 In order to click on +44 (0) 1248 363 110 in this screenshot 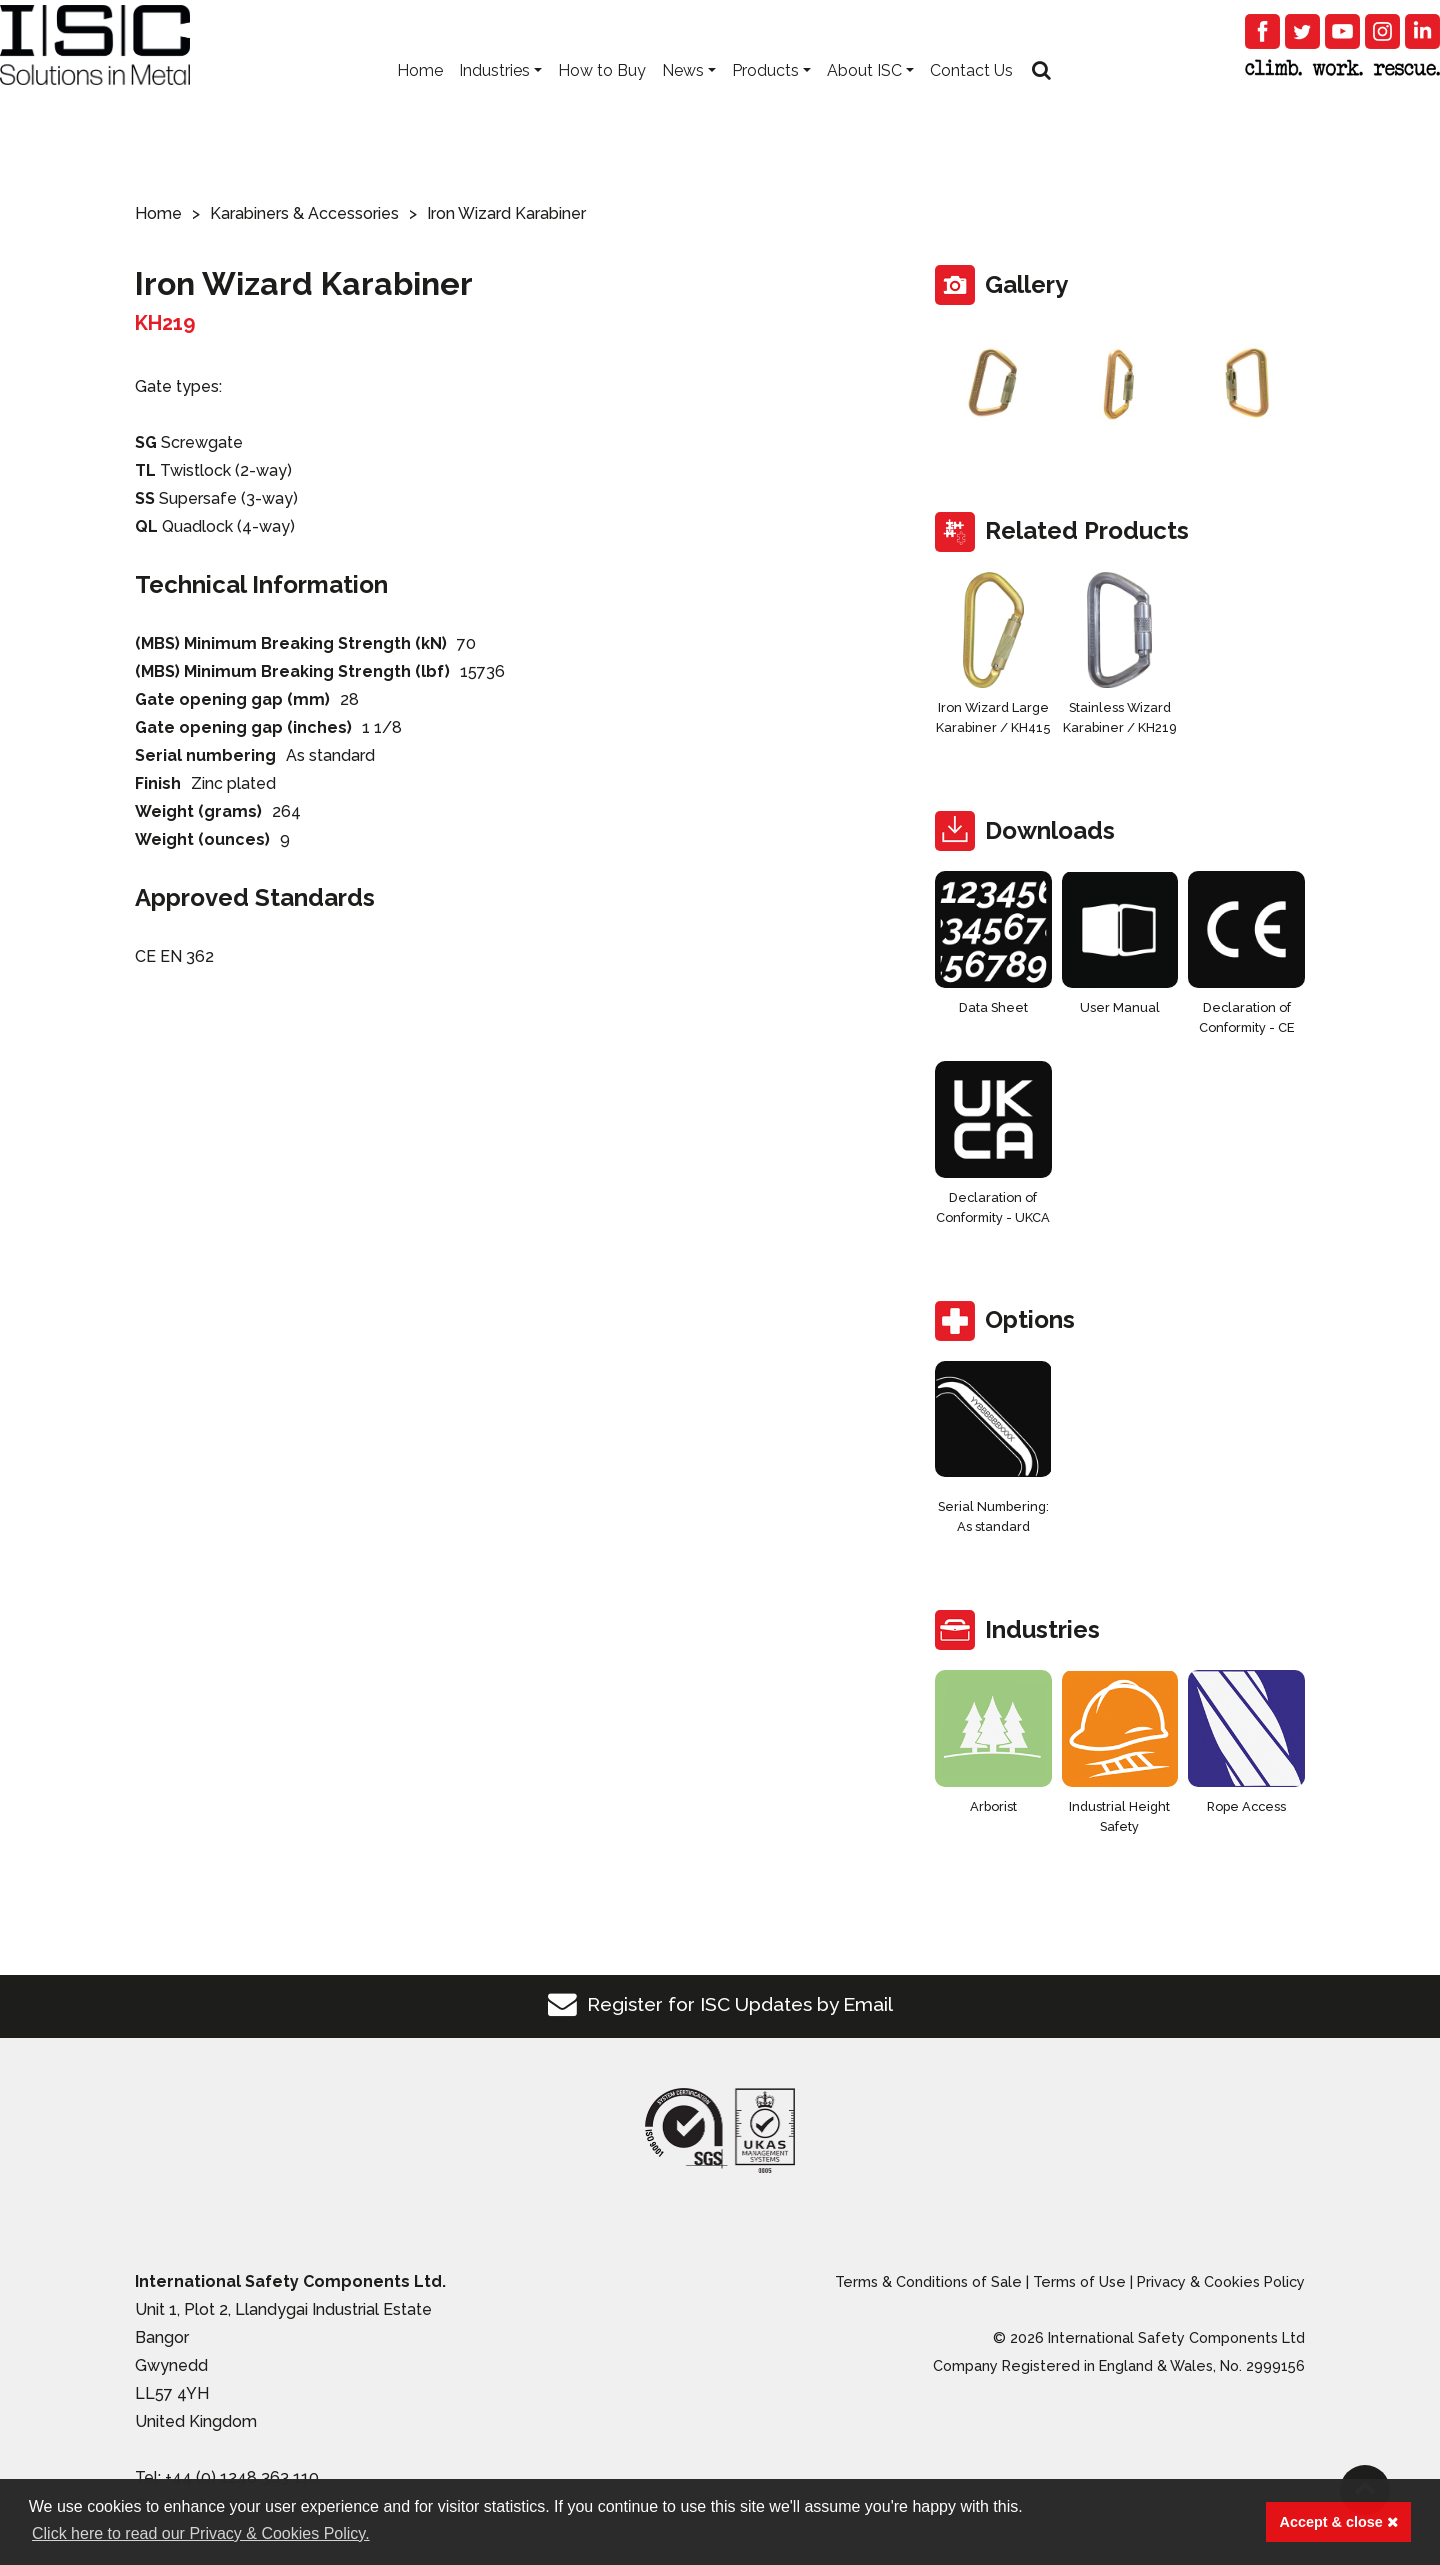, I will do `click(242, 2477)`.